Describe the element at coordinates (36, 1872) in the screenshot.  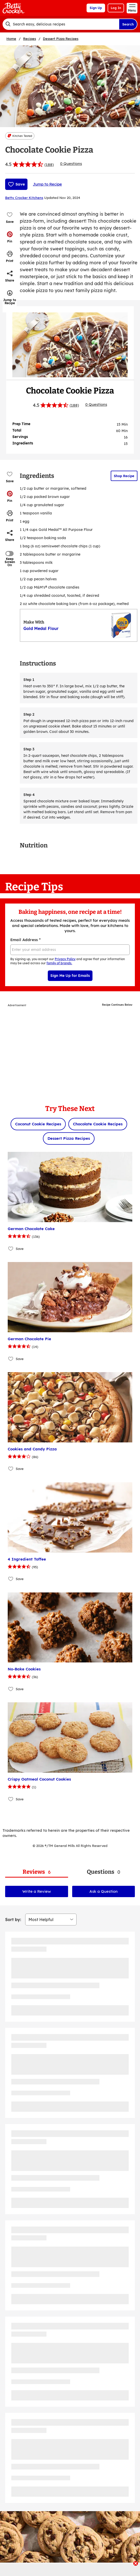
I see `[tab]` at that location.